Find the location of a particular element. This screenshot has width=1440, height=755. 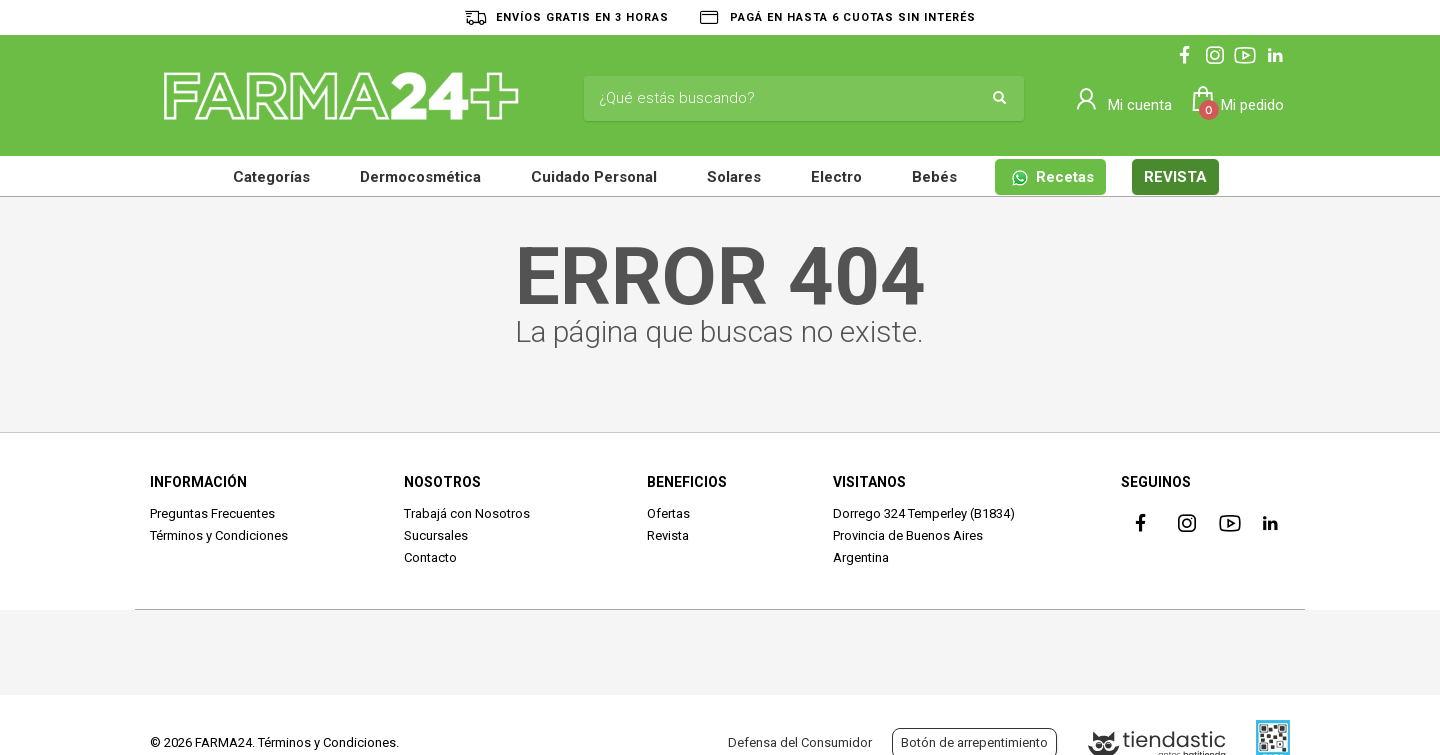

Términos y Condiciones is located at coordinates (219, 535).